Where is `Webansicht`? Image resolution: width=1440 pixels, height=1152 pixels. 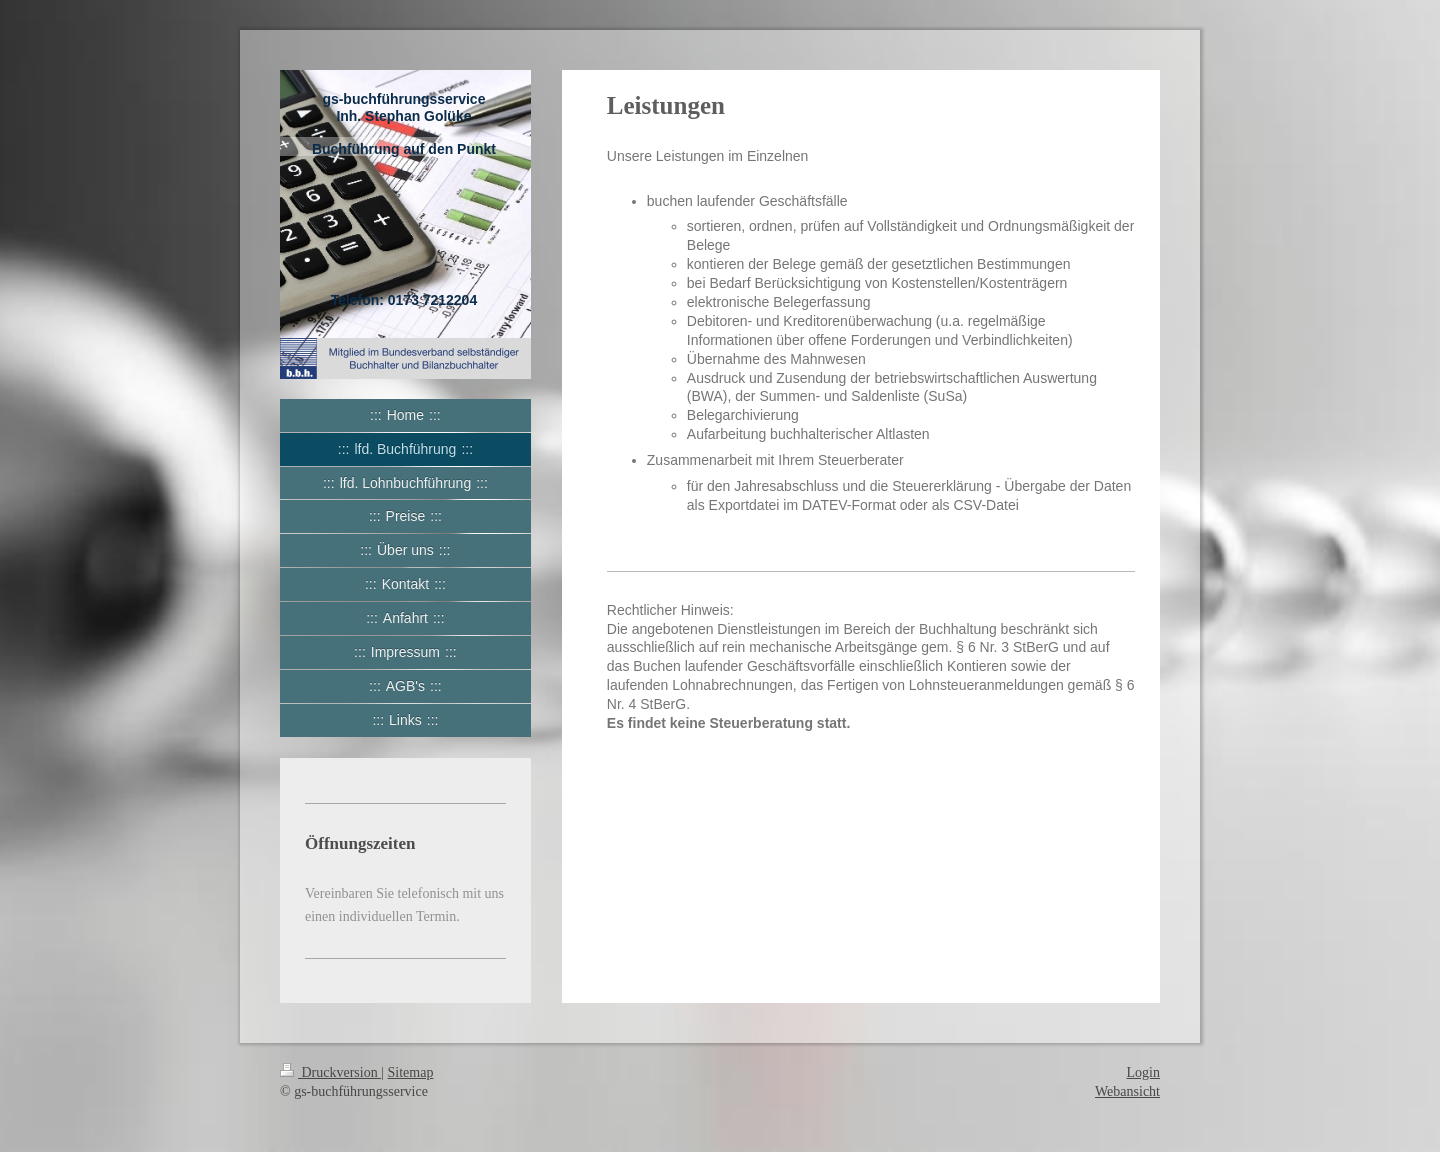 Webansicht is located at coordinates (1127, 1091).